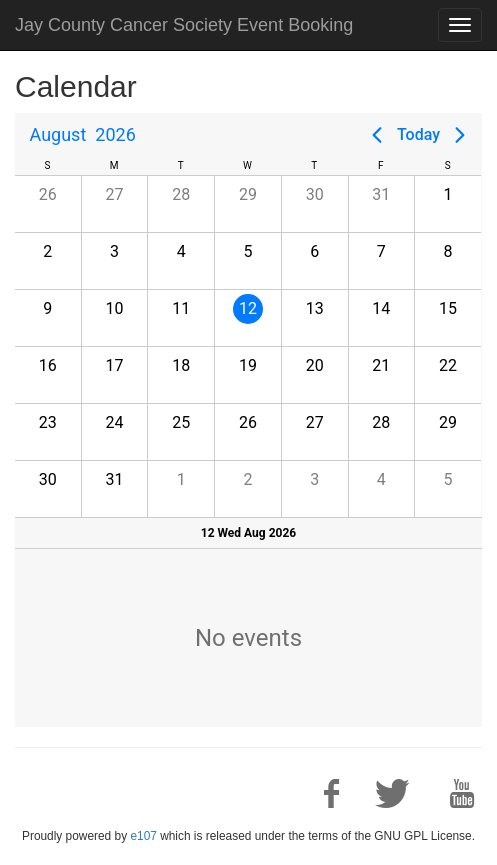 The width and height of the screenshot is (497, 865). What do you see at coordinates (418, 134) in the screenshot?
I see `Today` at bounding box center [418, 134].